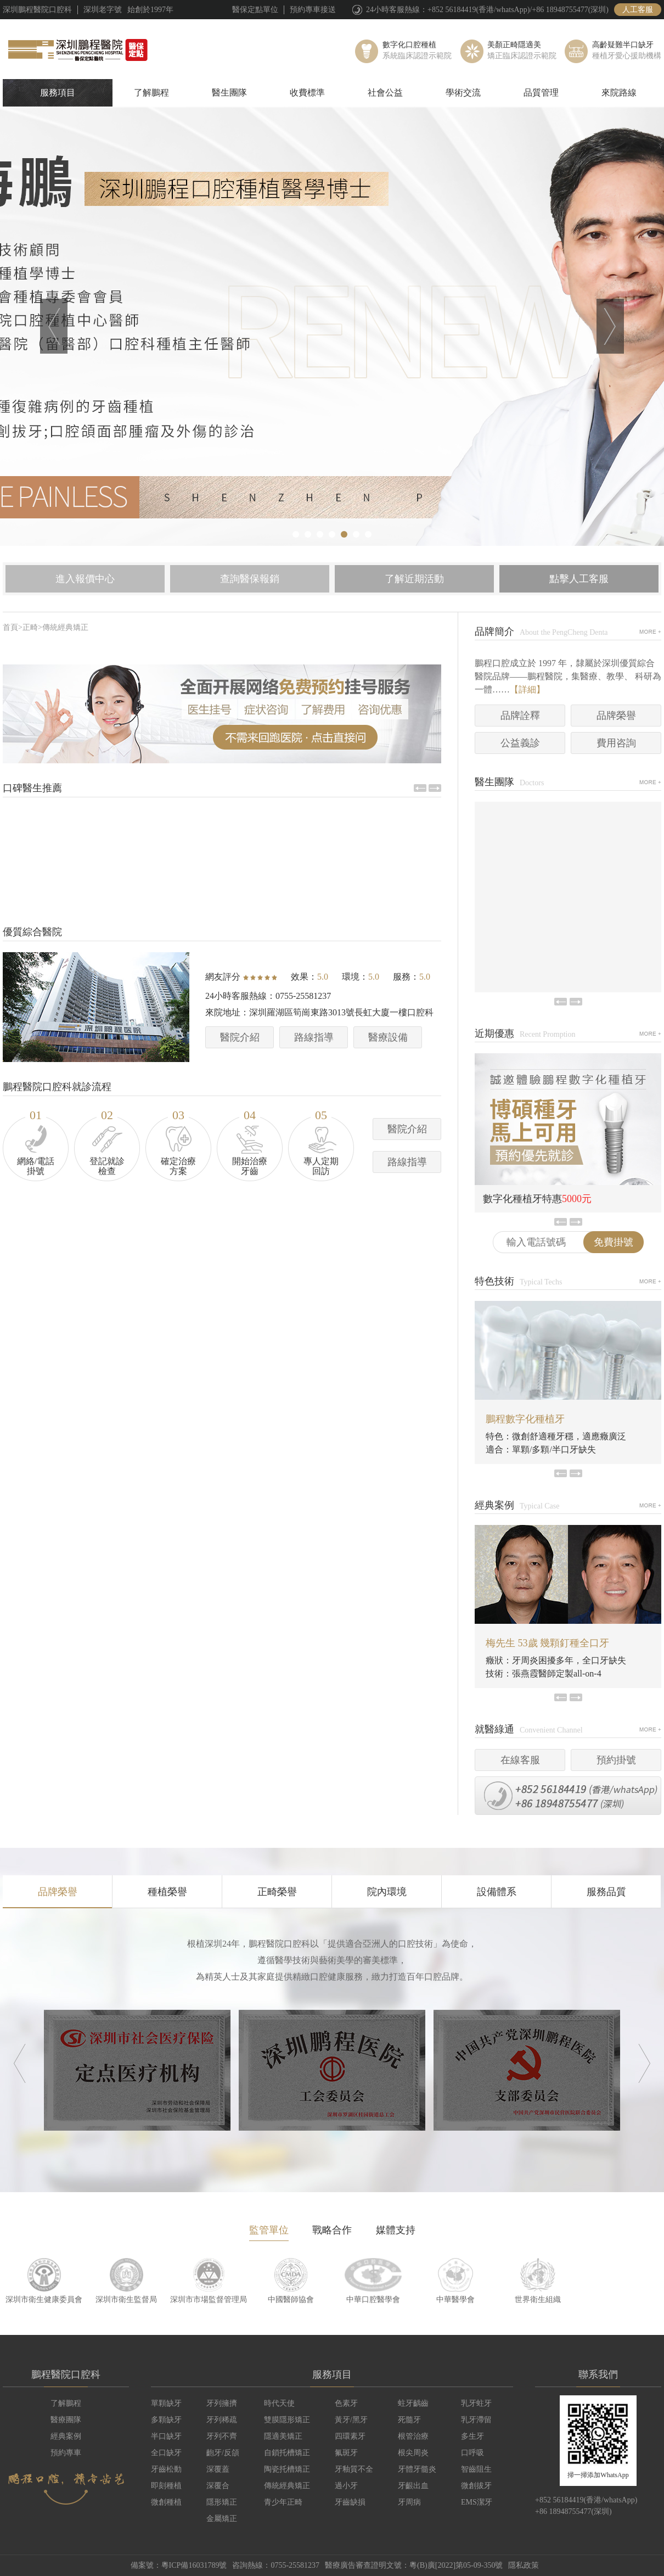 Image resolution: width=664 pixels, height=2576 pixels. I want to click on 路線指導, so click(314, 1037).